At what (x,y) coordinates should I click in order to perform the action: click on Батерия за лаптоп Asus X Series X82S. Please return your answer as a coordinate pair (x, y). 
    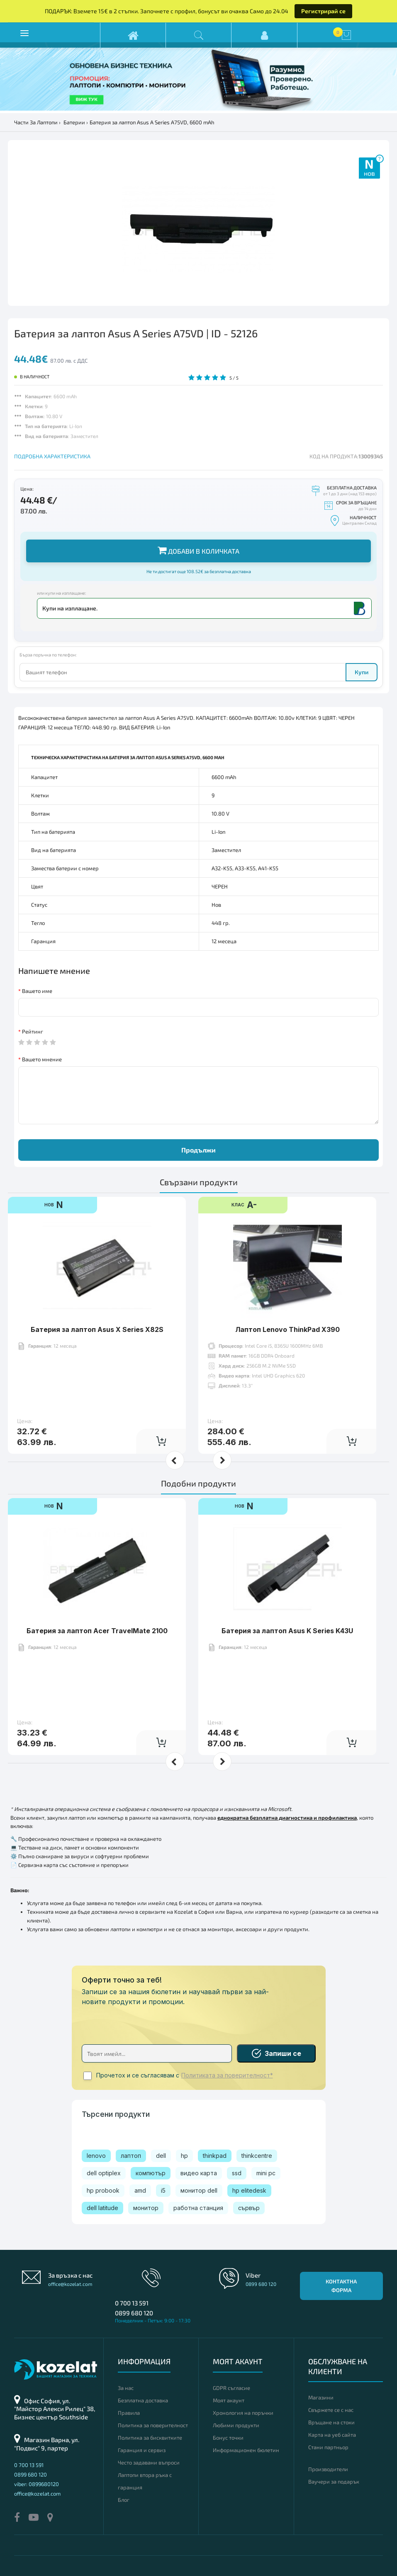
    Looking at the image, I should click on (97, 1329).